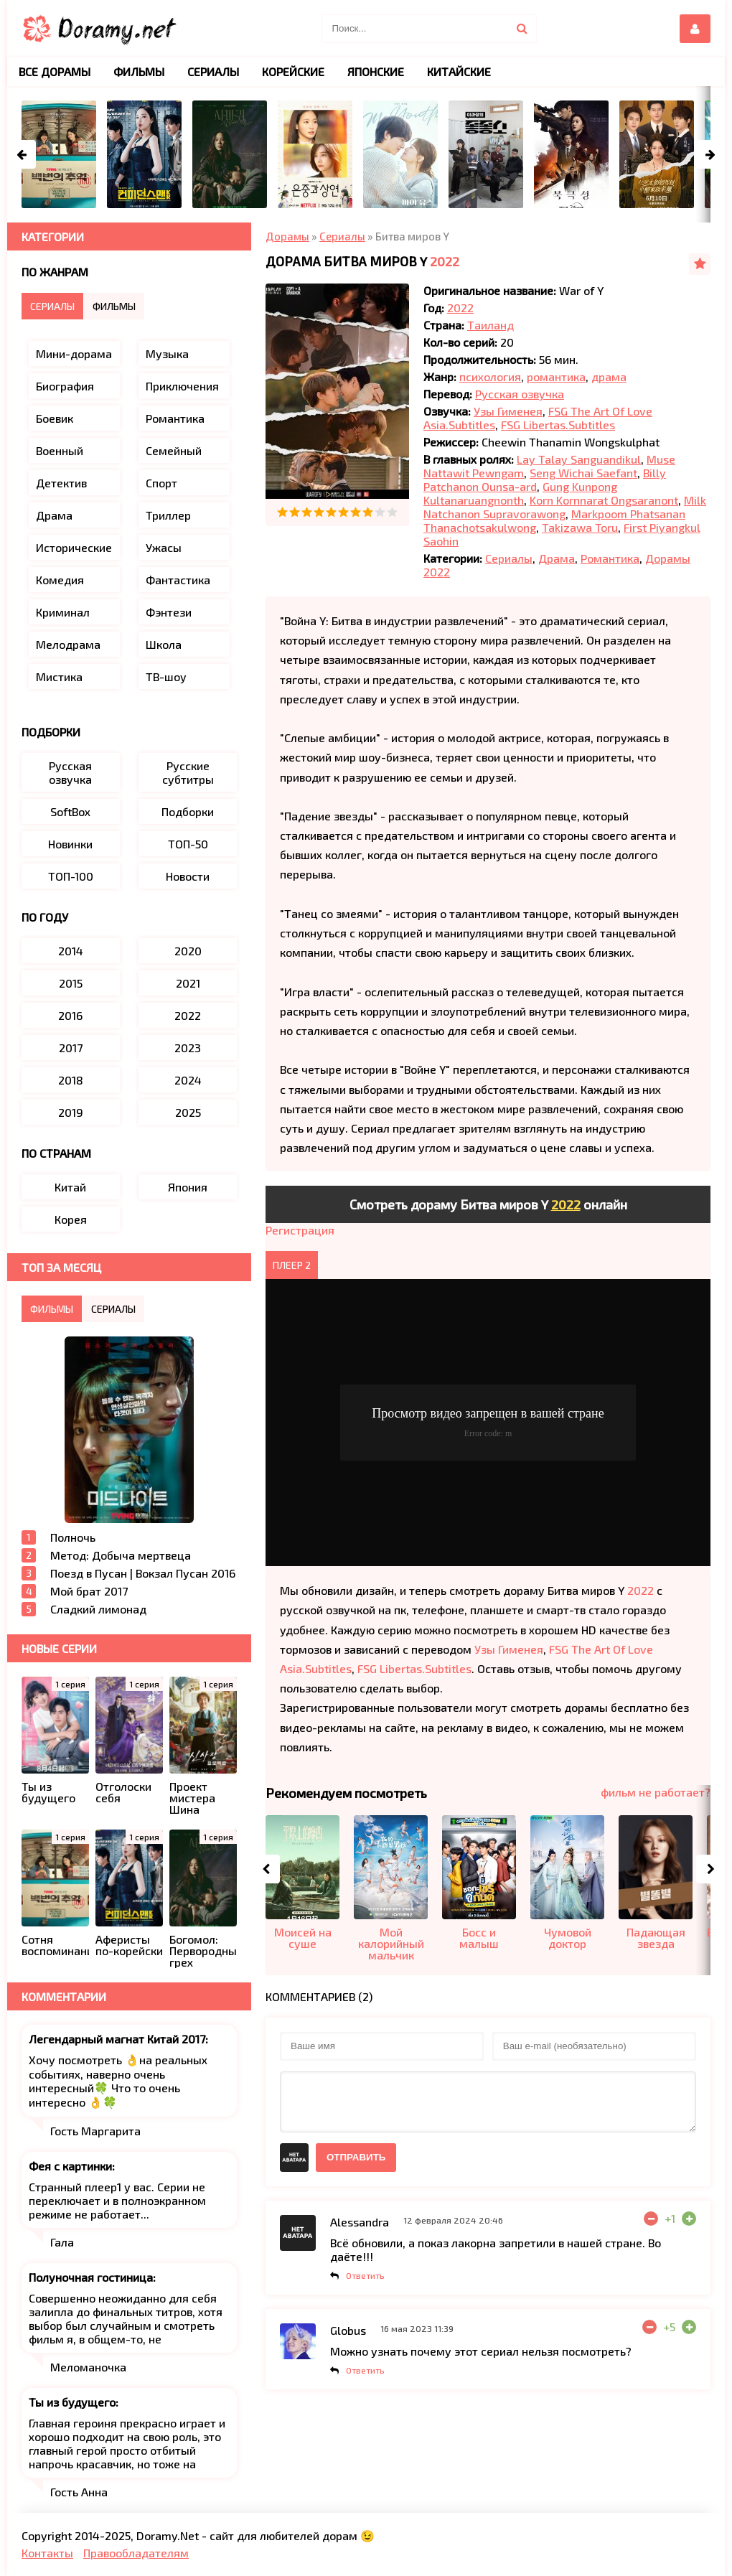 This screenshot has height=2576, width=732. What do you see at coordinates (138, 71) in the screenshot?
I see `Фильмы` at bounding box center [138, 71].